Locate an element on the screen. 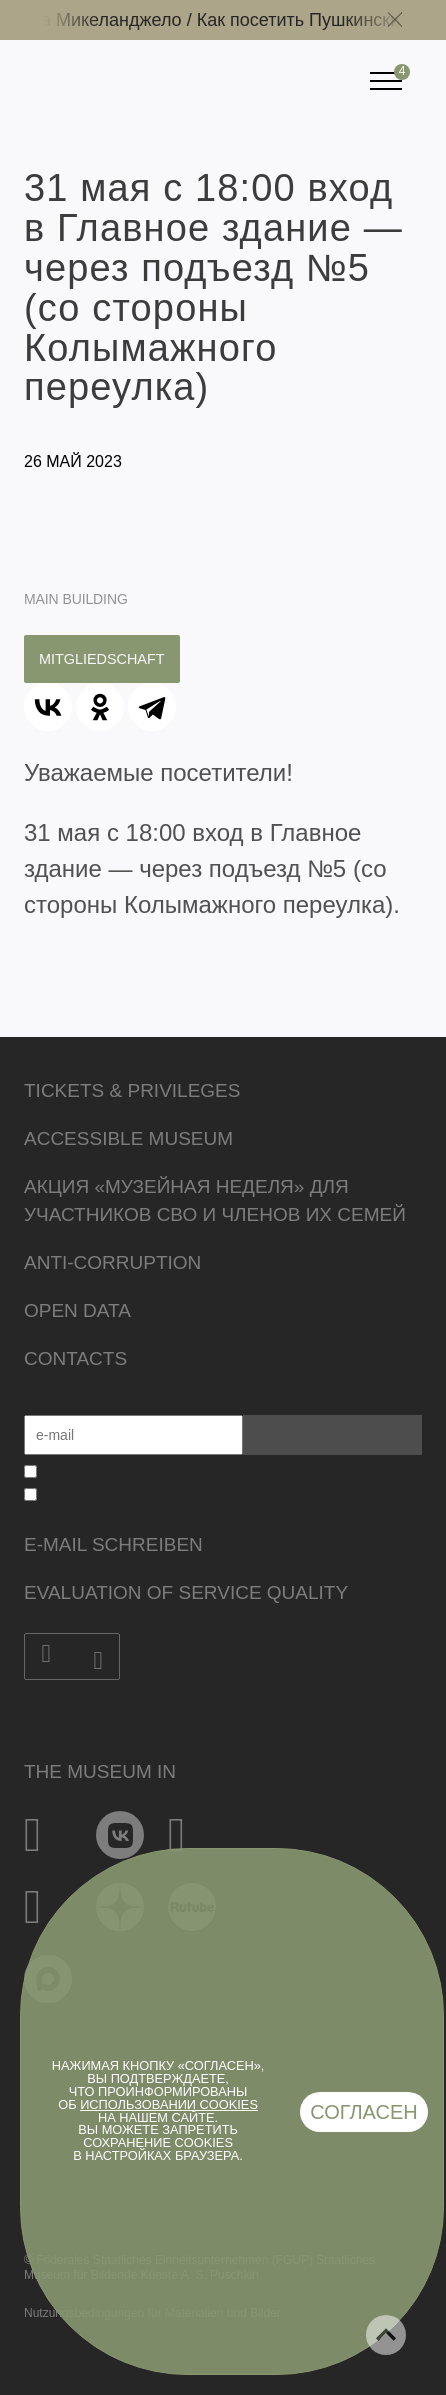  Accessible Museum is located at coordinates (128, 1138).